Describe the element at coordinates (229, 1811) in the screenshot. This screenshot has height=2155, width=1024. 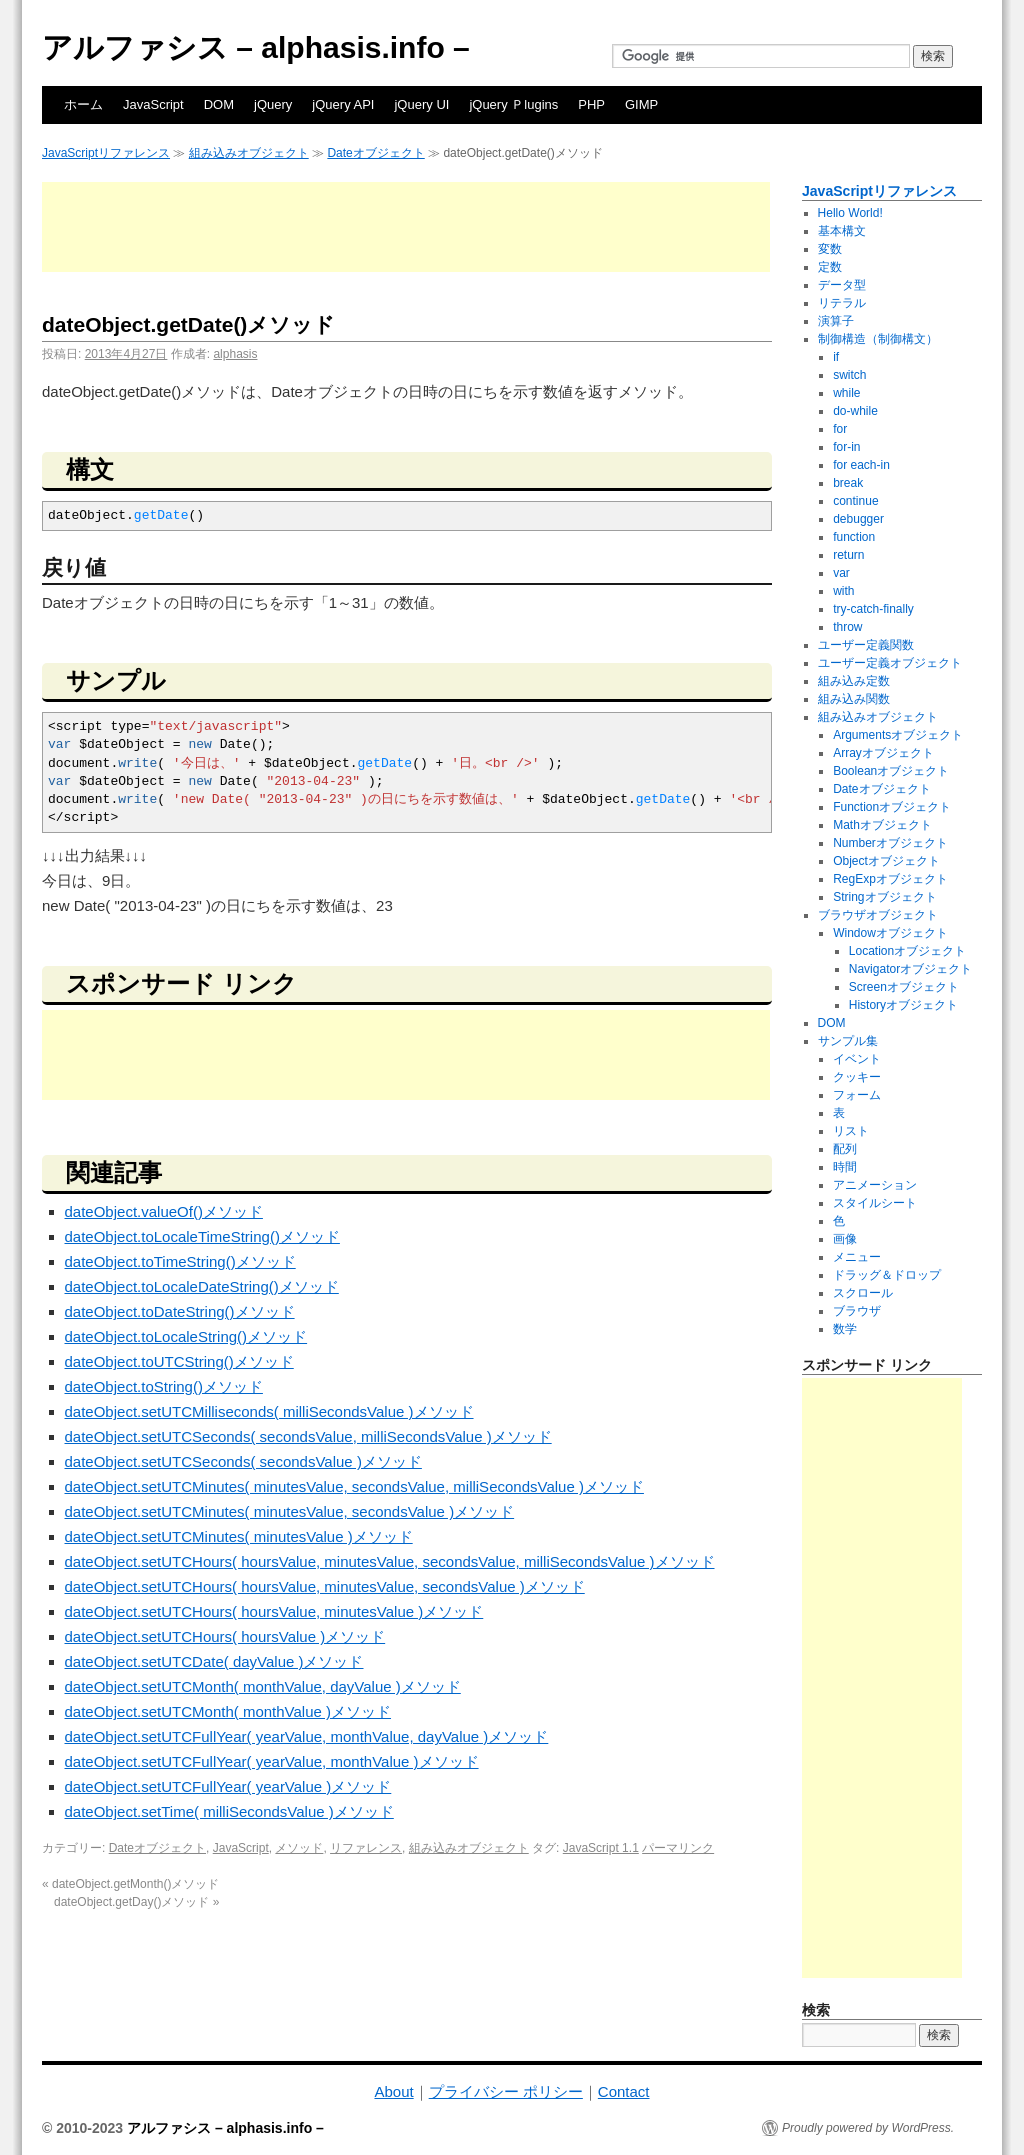
I see `dateObject.setTime( milliSecondsValue )メソッド` at that location.